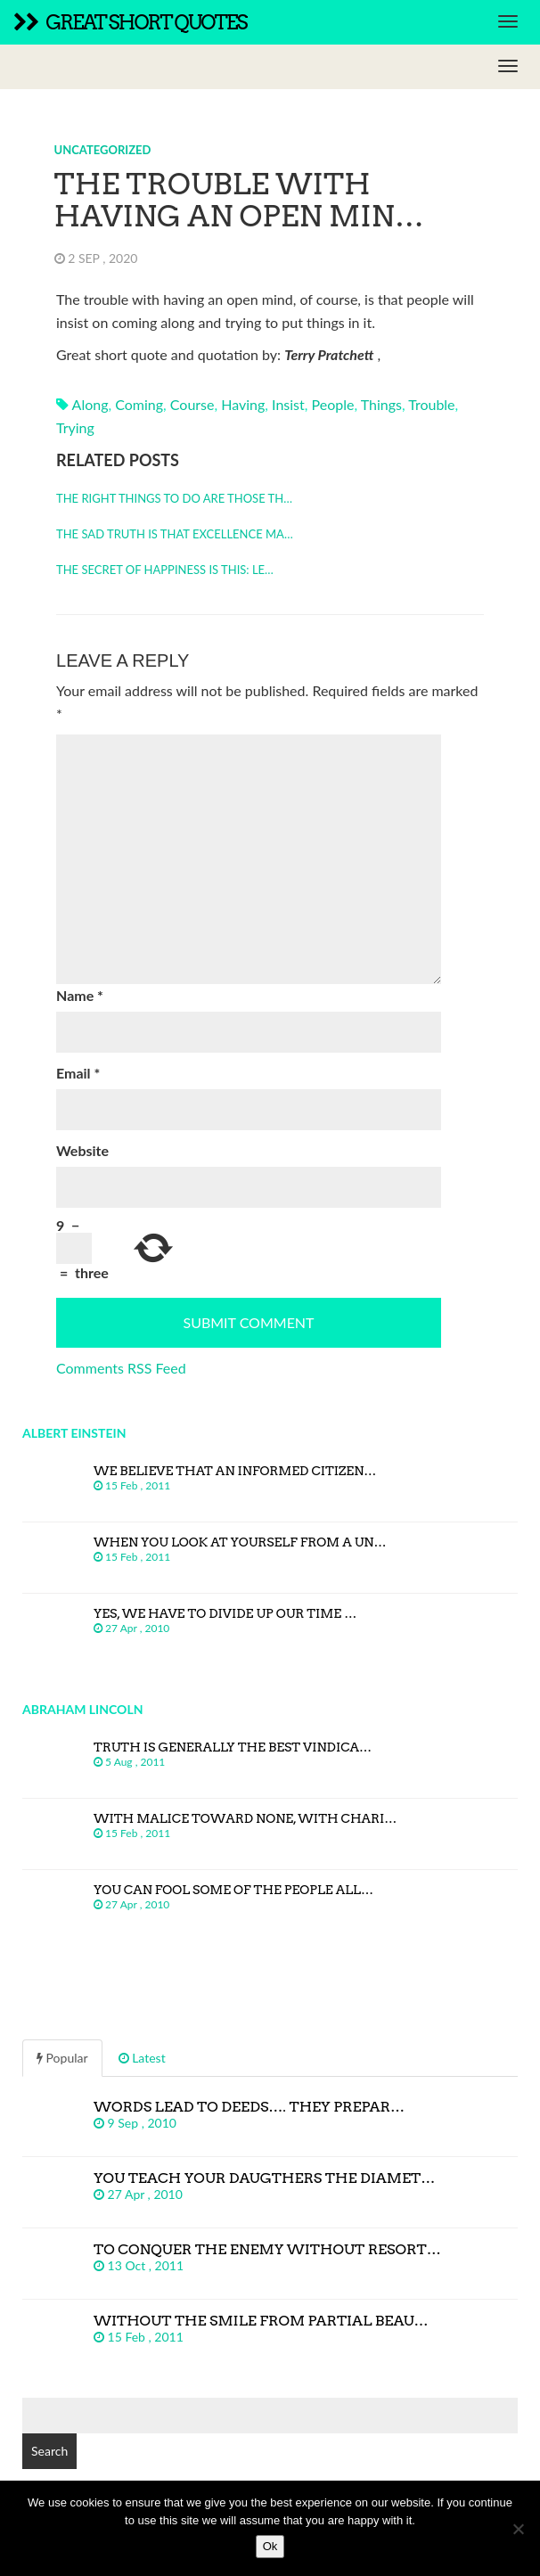  I want to click on Comments RSS Feed, so click(121, 1367).